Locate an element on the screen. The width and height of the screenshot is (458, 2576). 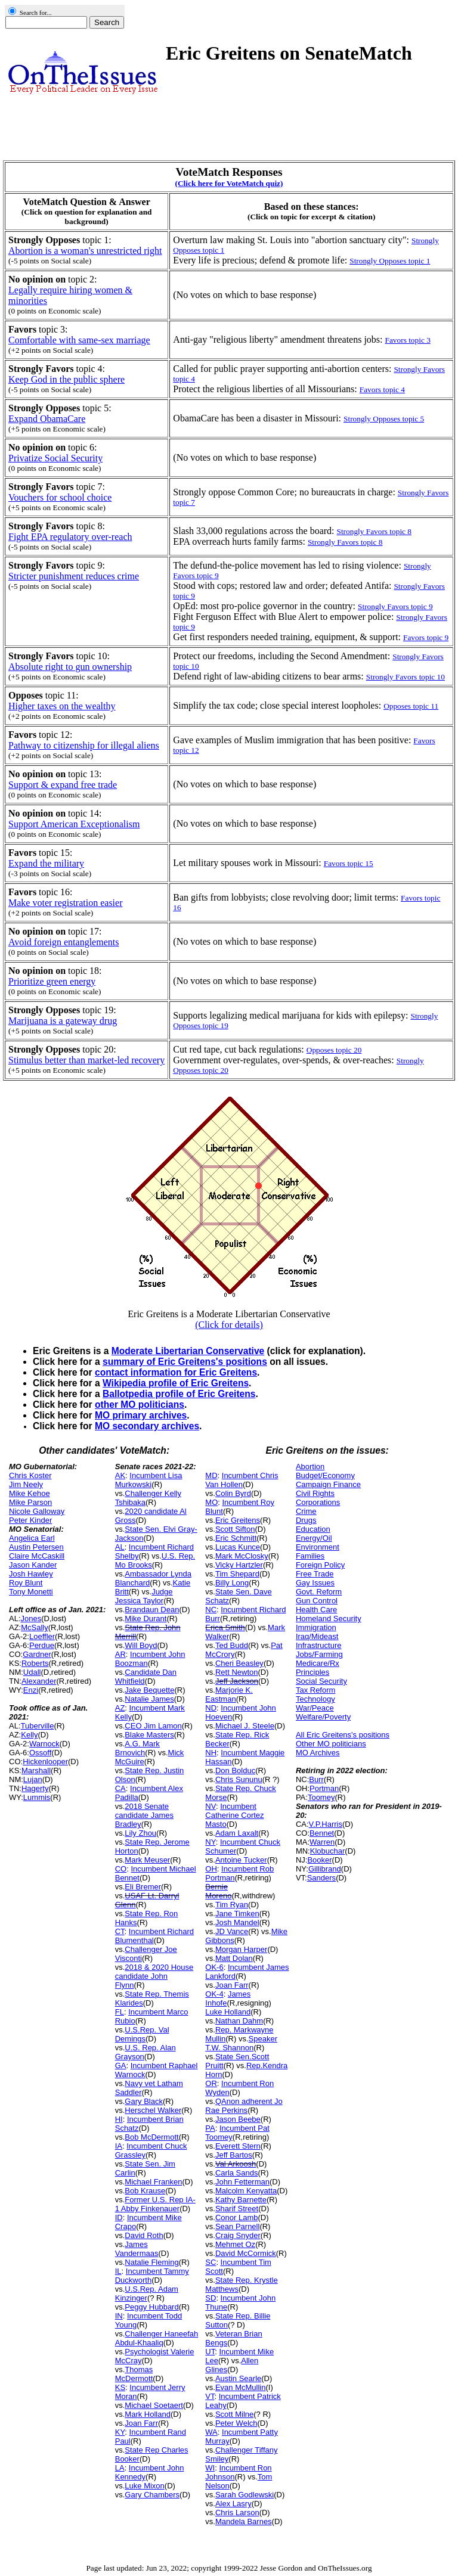
Energy/Oil is located at coordinates (314, 1538).